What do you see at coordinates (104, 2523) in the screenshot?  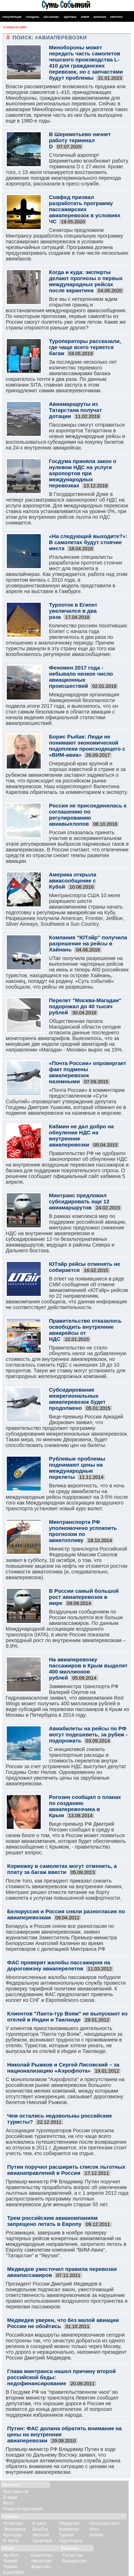 I see `Происшествия` at bounding box center [104, 2523].